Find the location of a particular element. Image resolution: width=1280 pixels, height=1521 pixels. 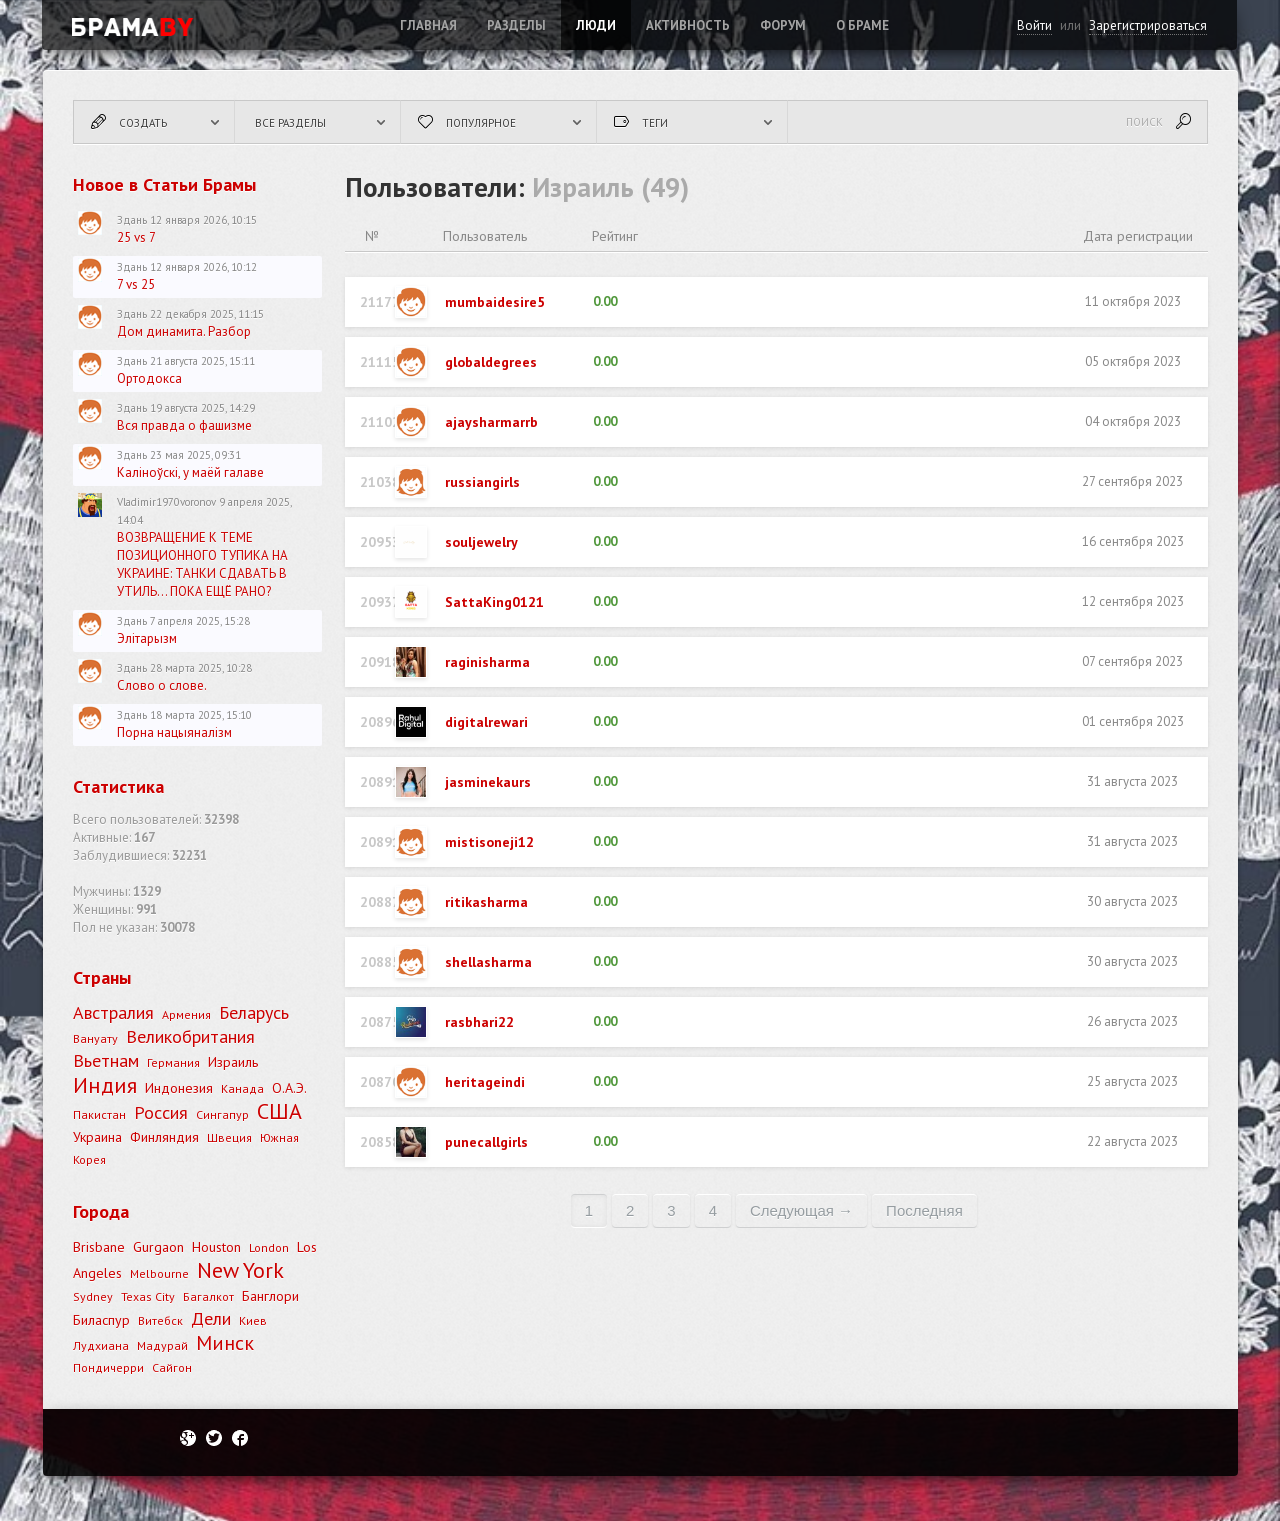

Сайгон is located at coordinates (172, 1367).